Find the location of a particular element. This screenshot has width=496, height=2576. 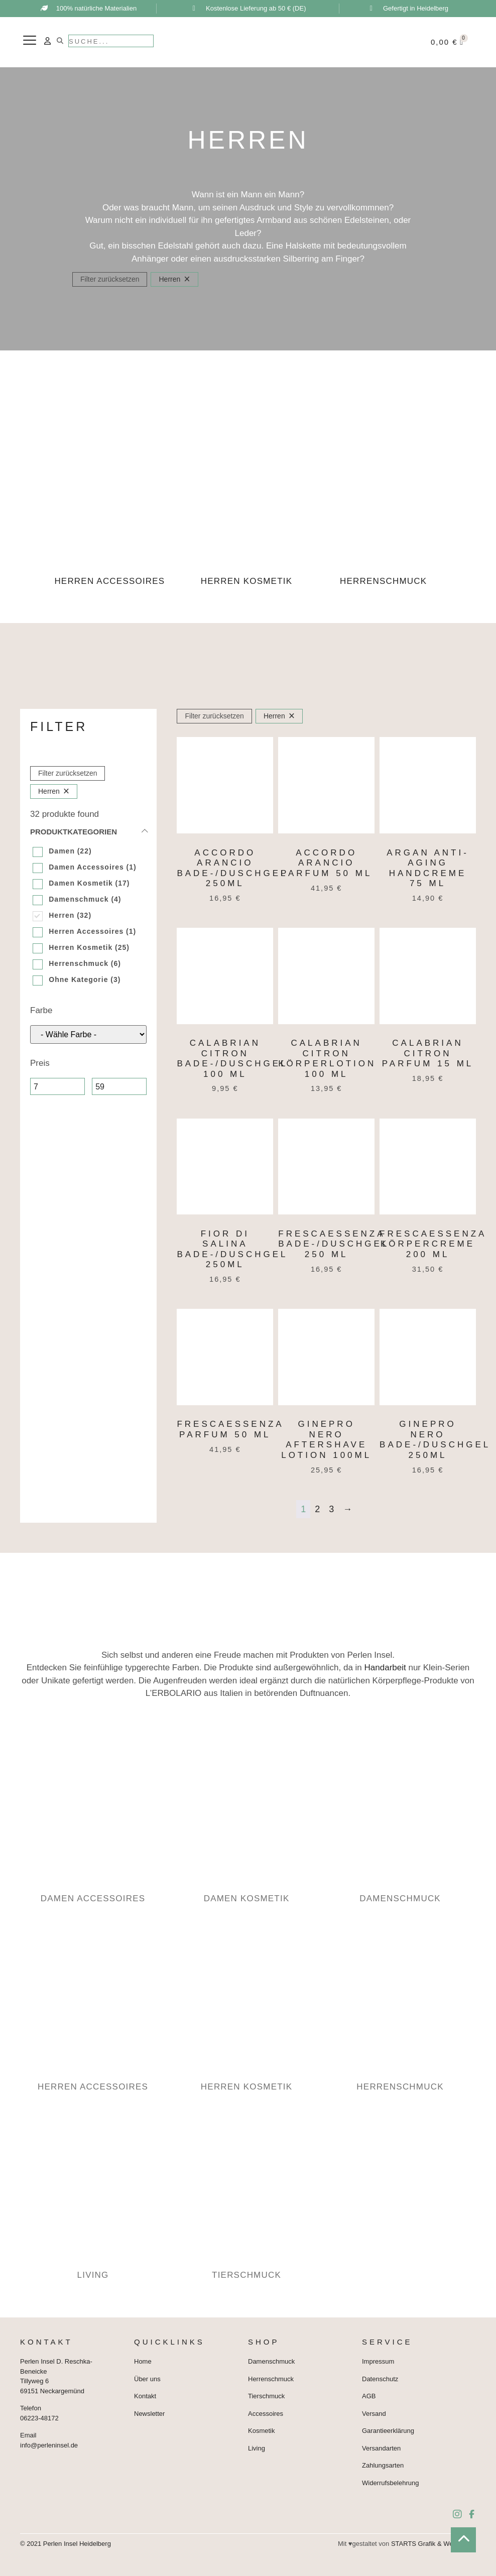

Damen is located at coordinates (62, 851).